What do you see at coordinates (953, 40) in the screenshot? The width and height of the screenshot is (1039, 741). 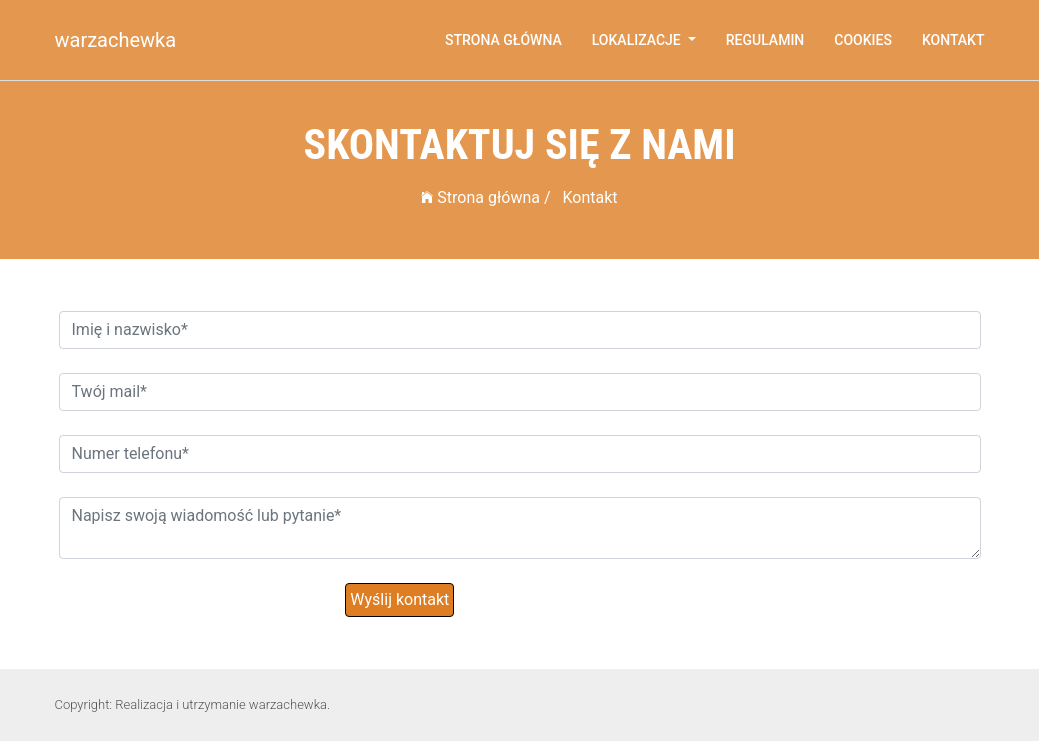 I see `Kontakt` at bounding box center [953, 40].